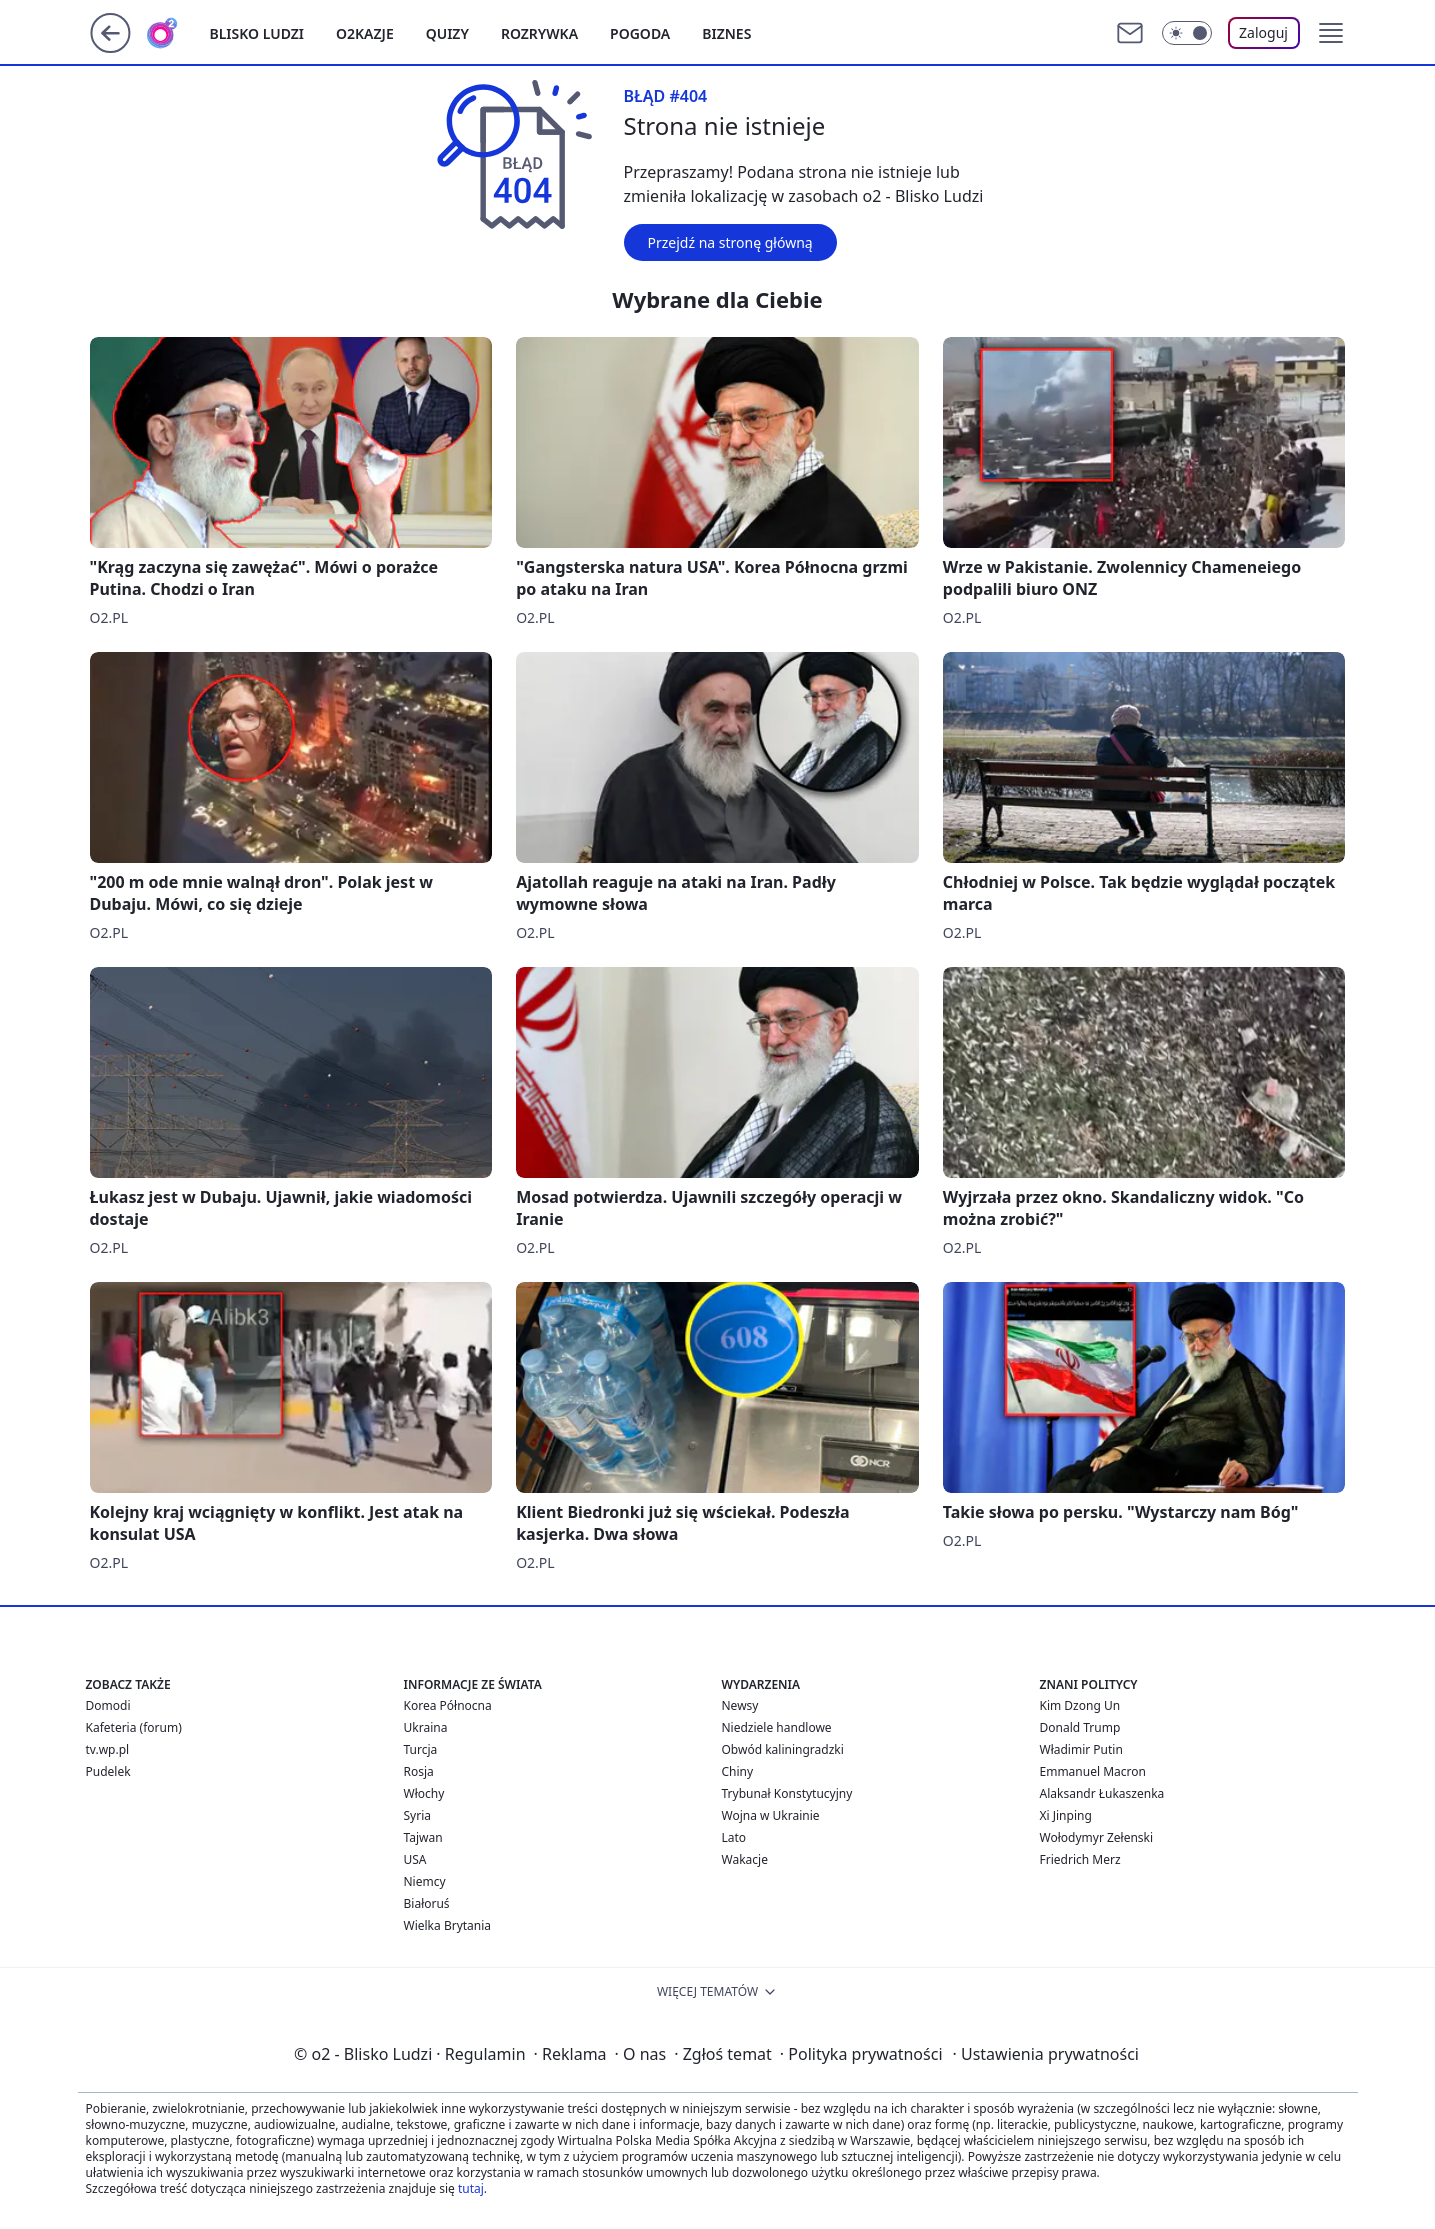 The width and height of the screenshot is (1435, 2229). What do you see at coordinates (777, 1727) in the screenshot?
I see `Niedziele handlowe` at bounding box center [777, 1727].